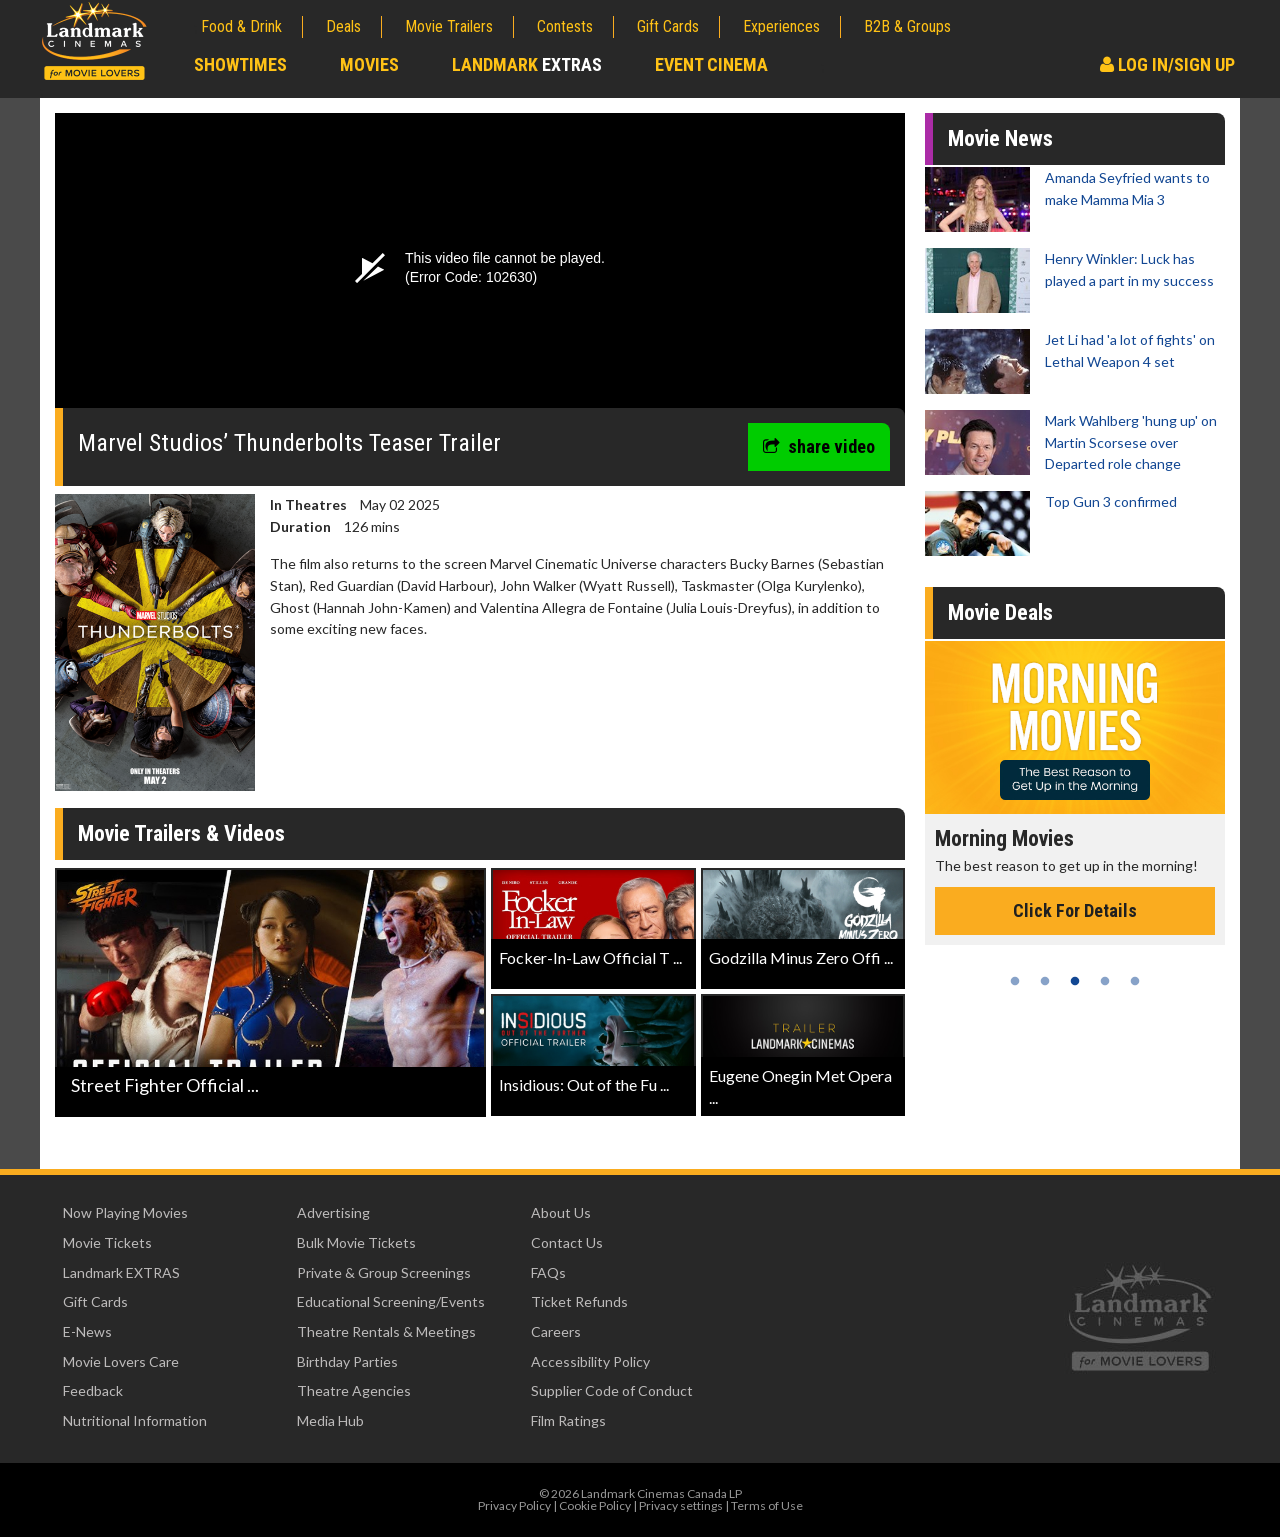 This screenshot has height=1537, width=1280. I want to click on Birthday Parties, so click(347, 1361).